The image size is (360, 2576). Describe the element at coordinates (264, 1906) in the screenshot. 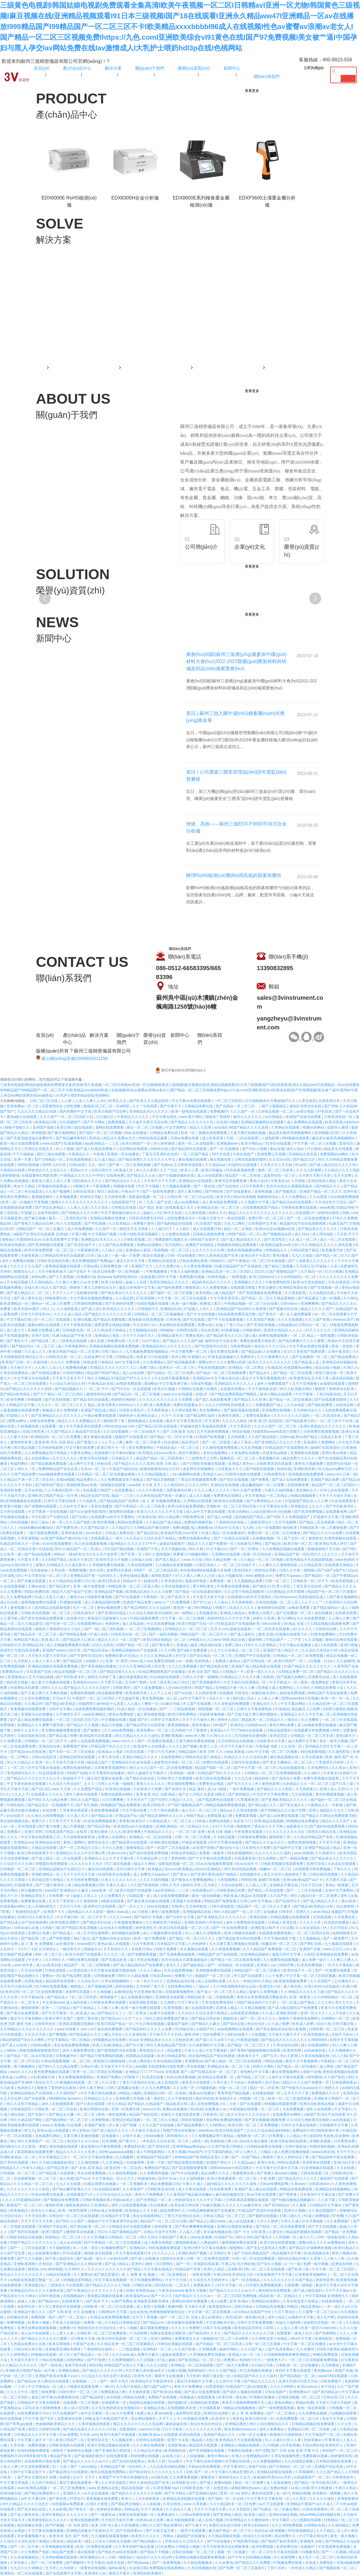

I see `精品国产一区二区三区久久久蜜月` at that location.